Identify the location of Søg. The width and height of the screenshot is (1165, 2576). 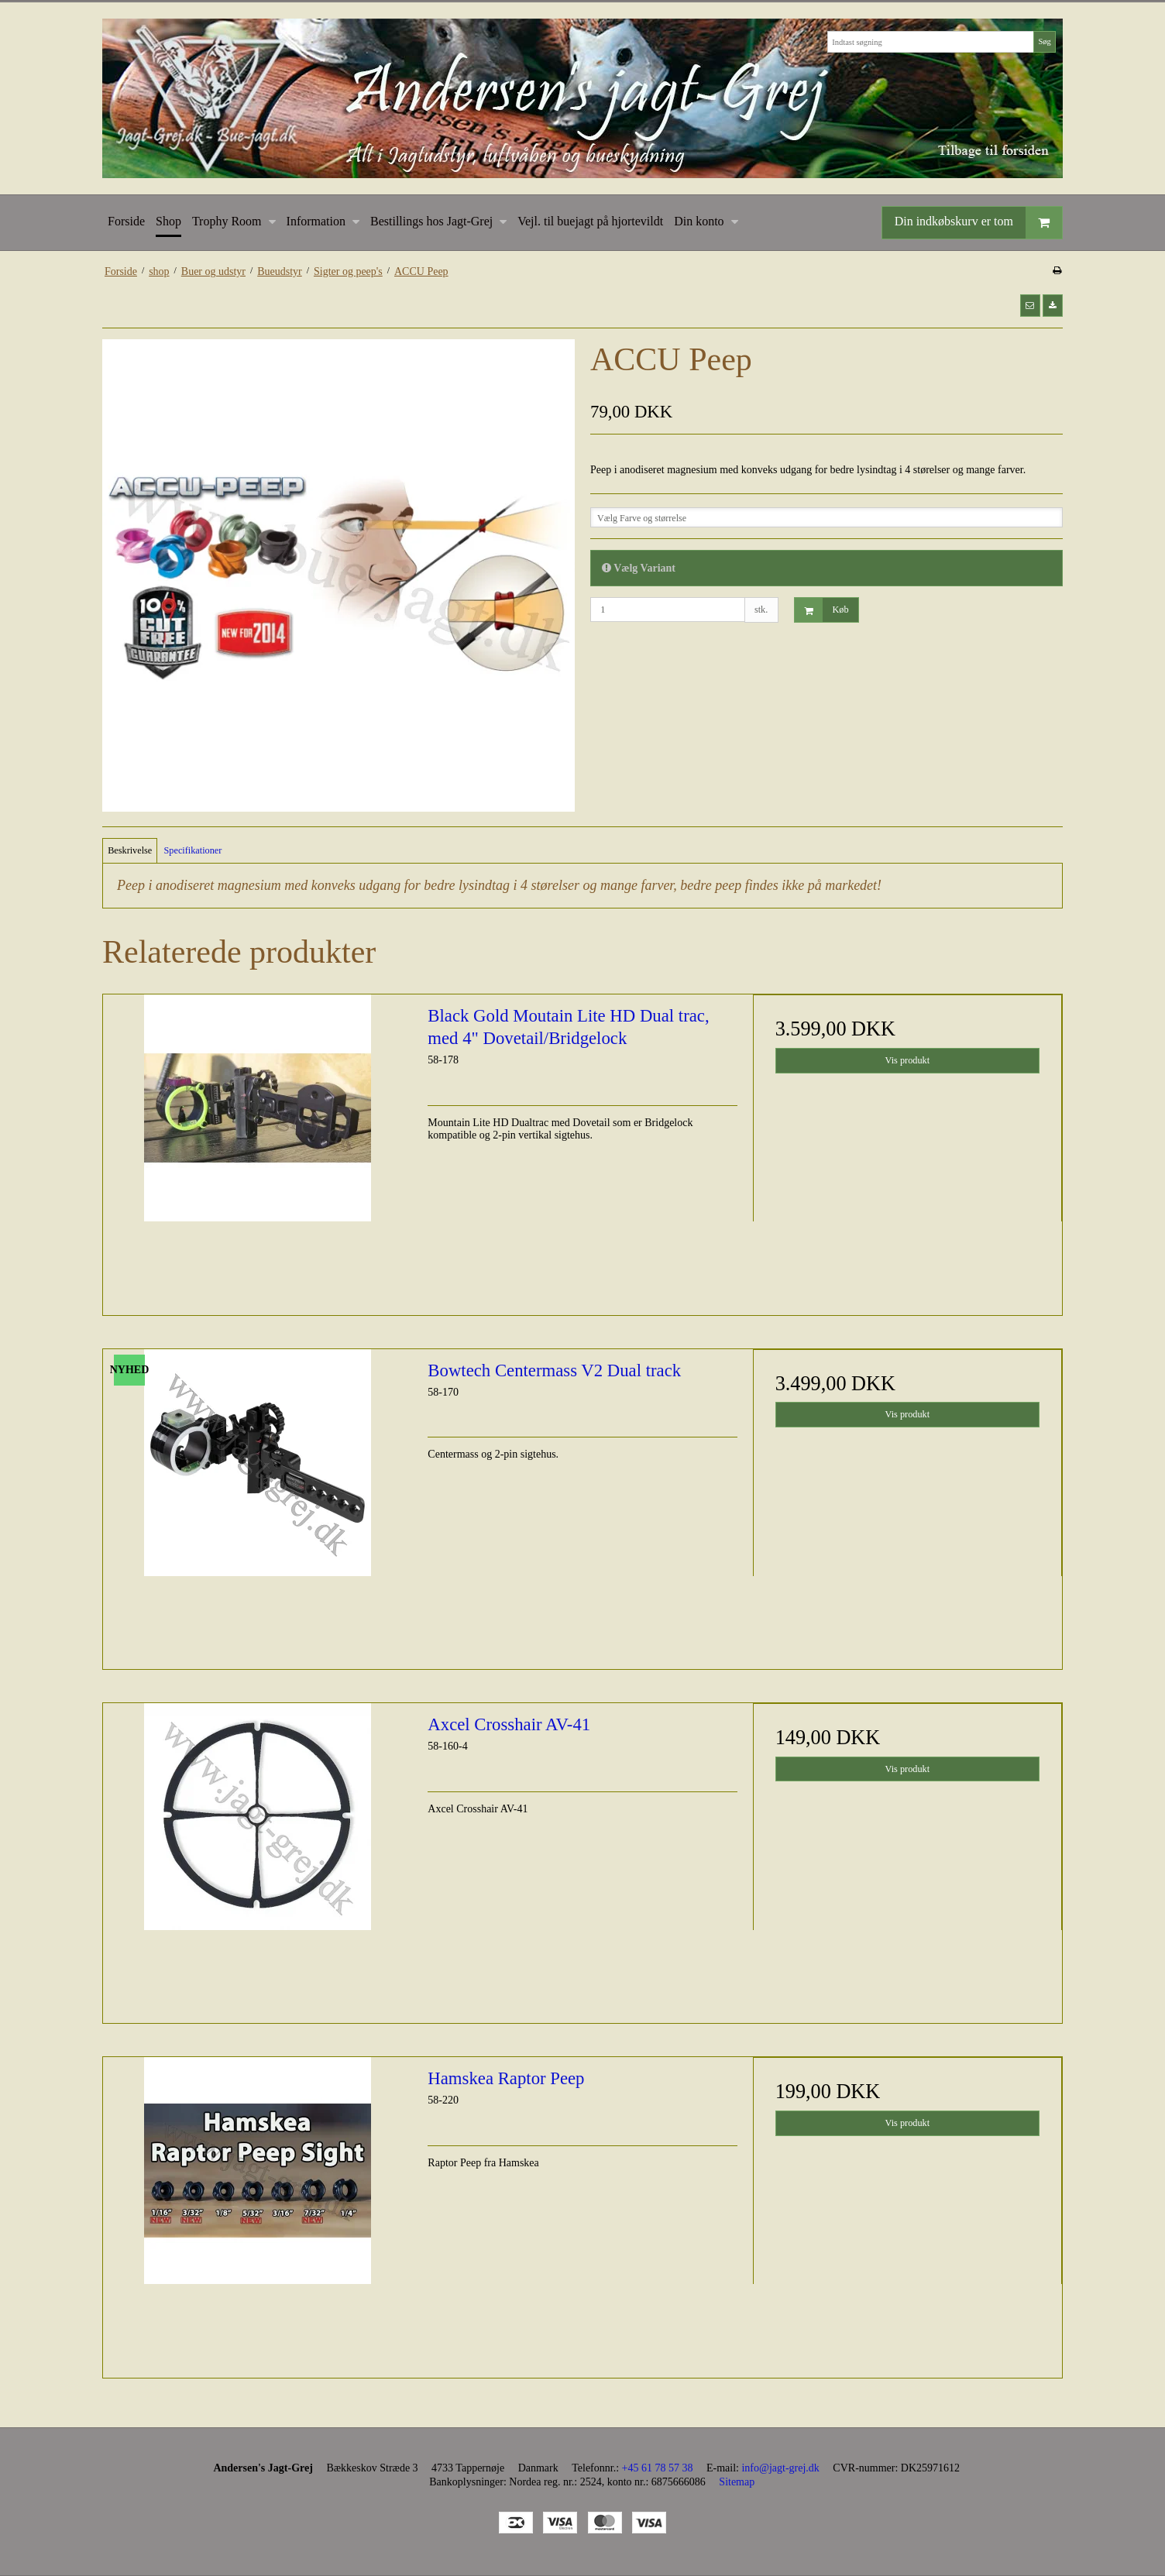
(1044, 41).